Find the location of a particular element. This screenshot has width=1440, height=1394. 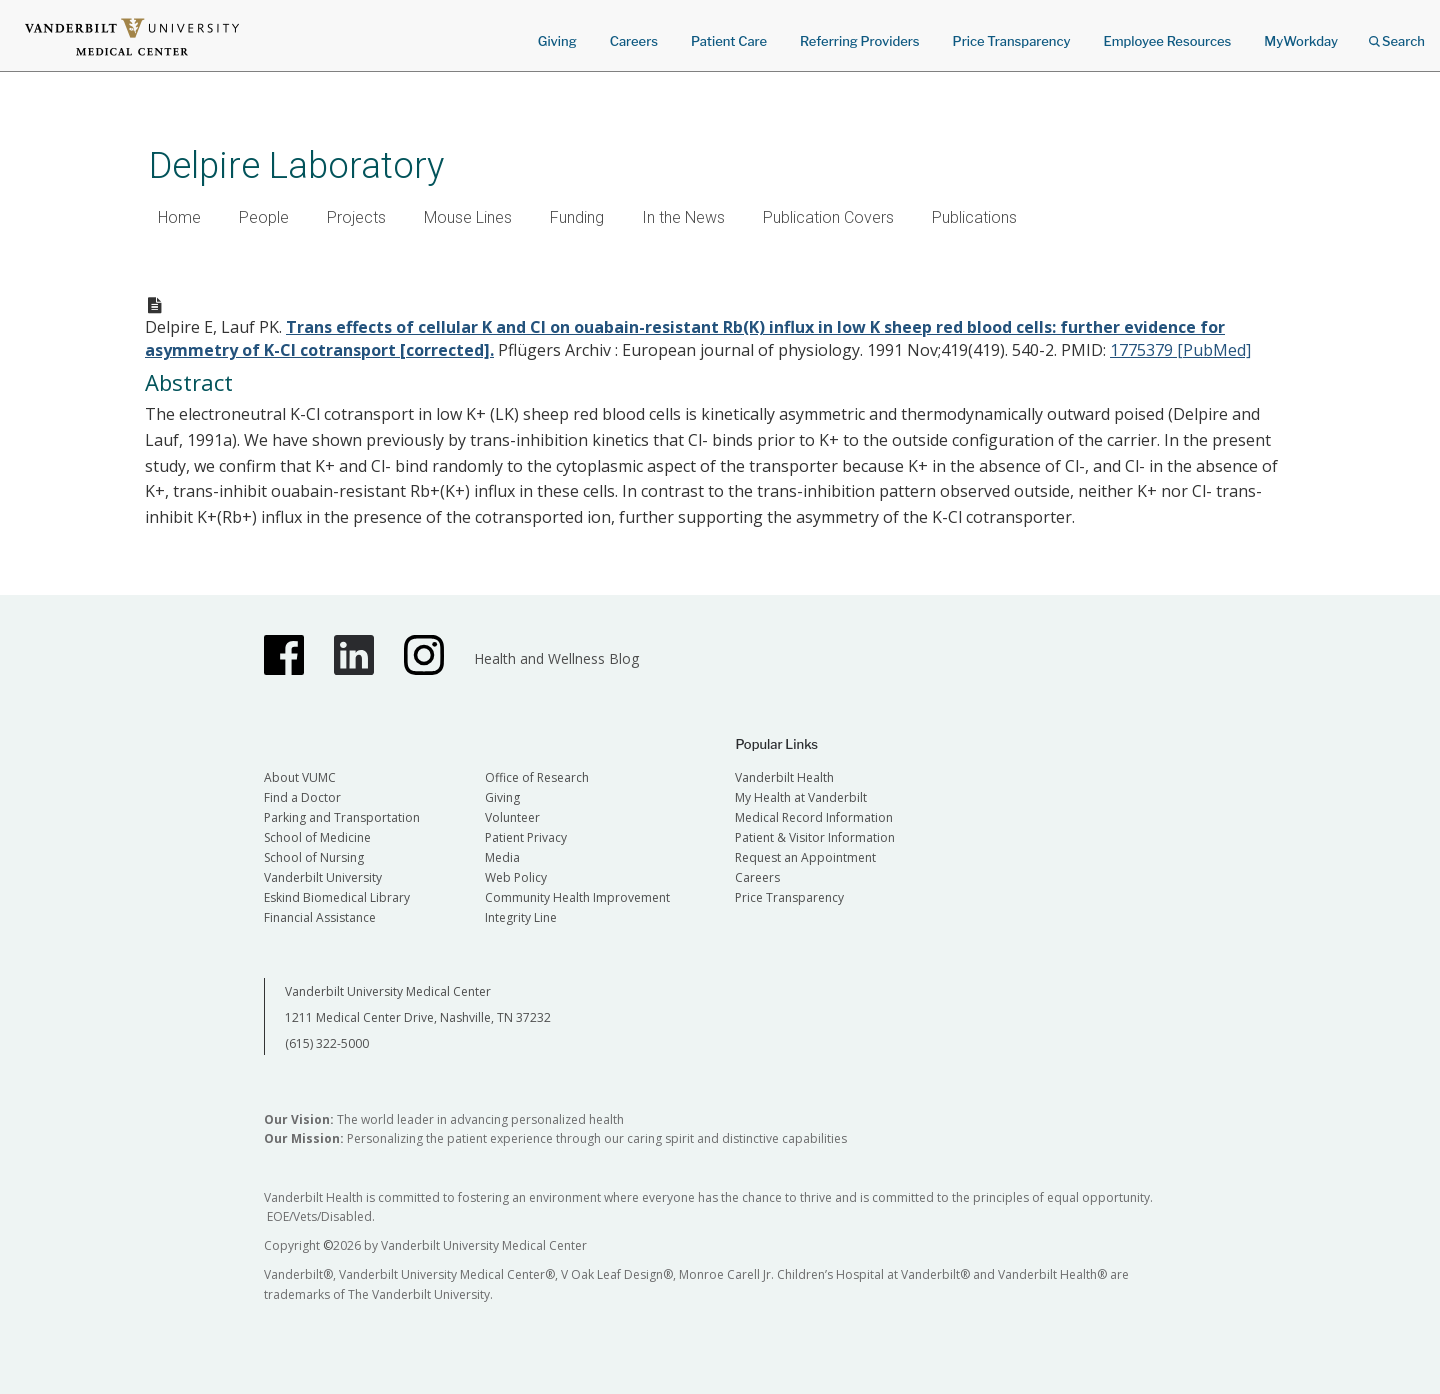

Price Transparency is located at coordinates (1012, 41).